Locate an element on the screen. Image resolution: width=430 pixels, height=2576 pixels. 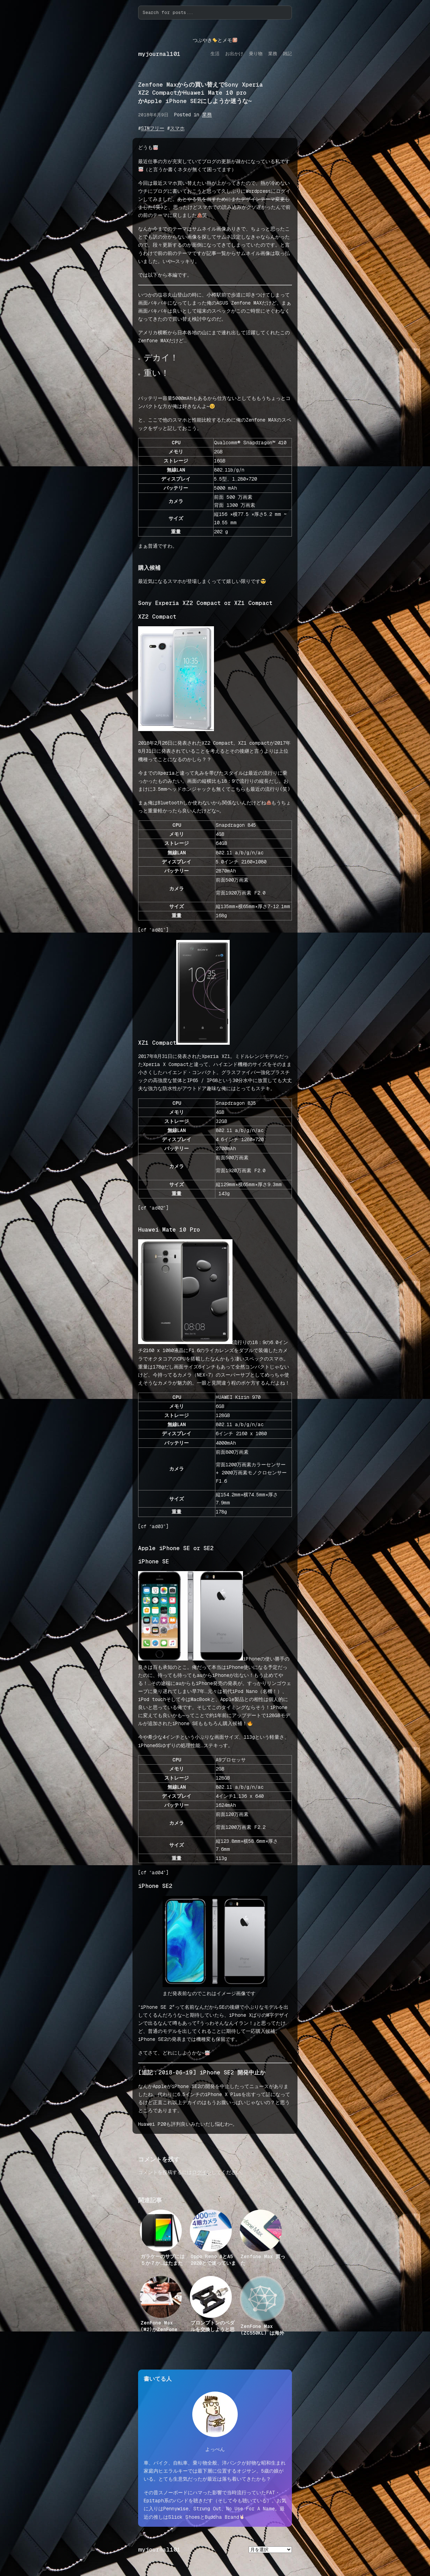
ログイン is located at coordinates (202, 2172).